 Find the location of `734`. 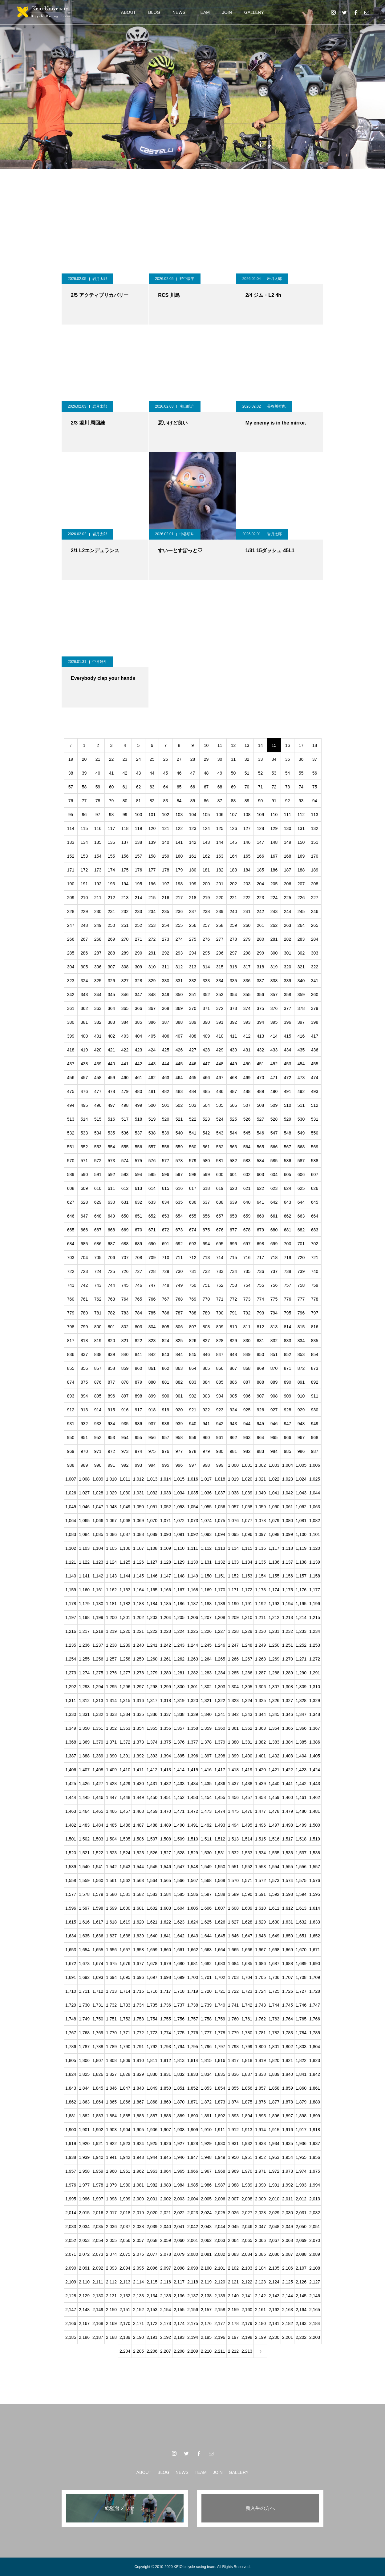

734 is located at coordinates (233, 1271).